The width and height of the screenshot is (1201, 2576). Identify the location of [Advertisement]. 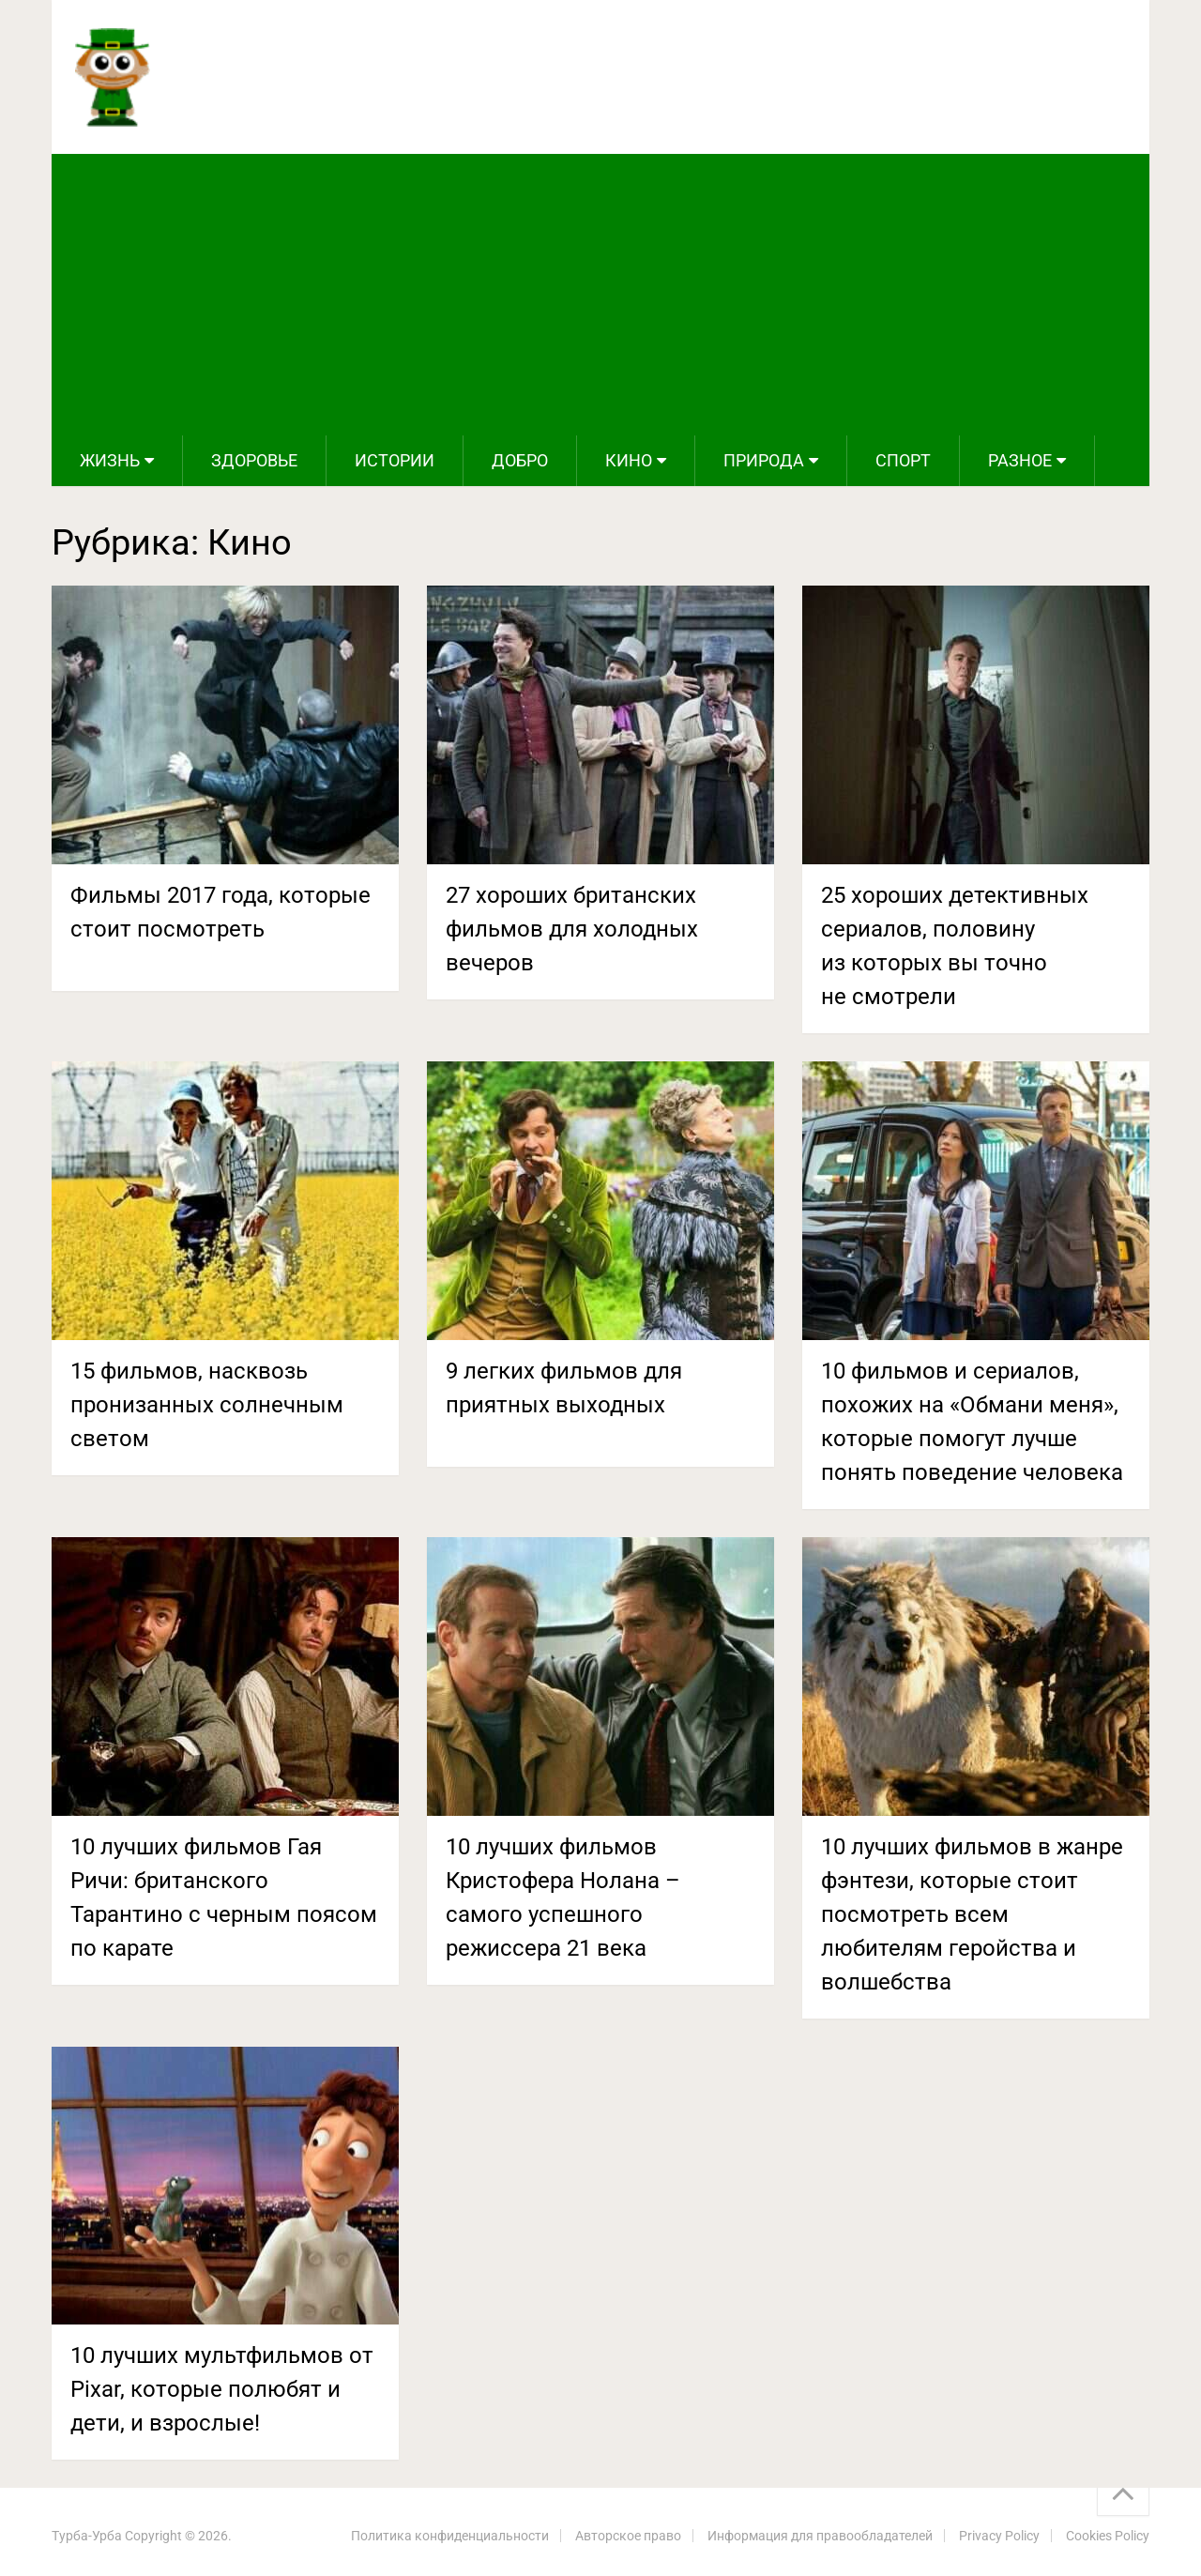
(600, 294).